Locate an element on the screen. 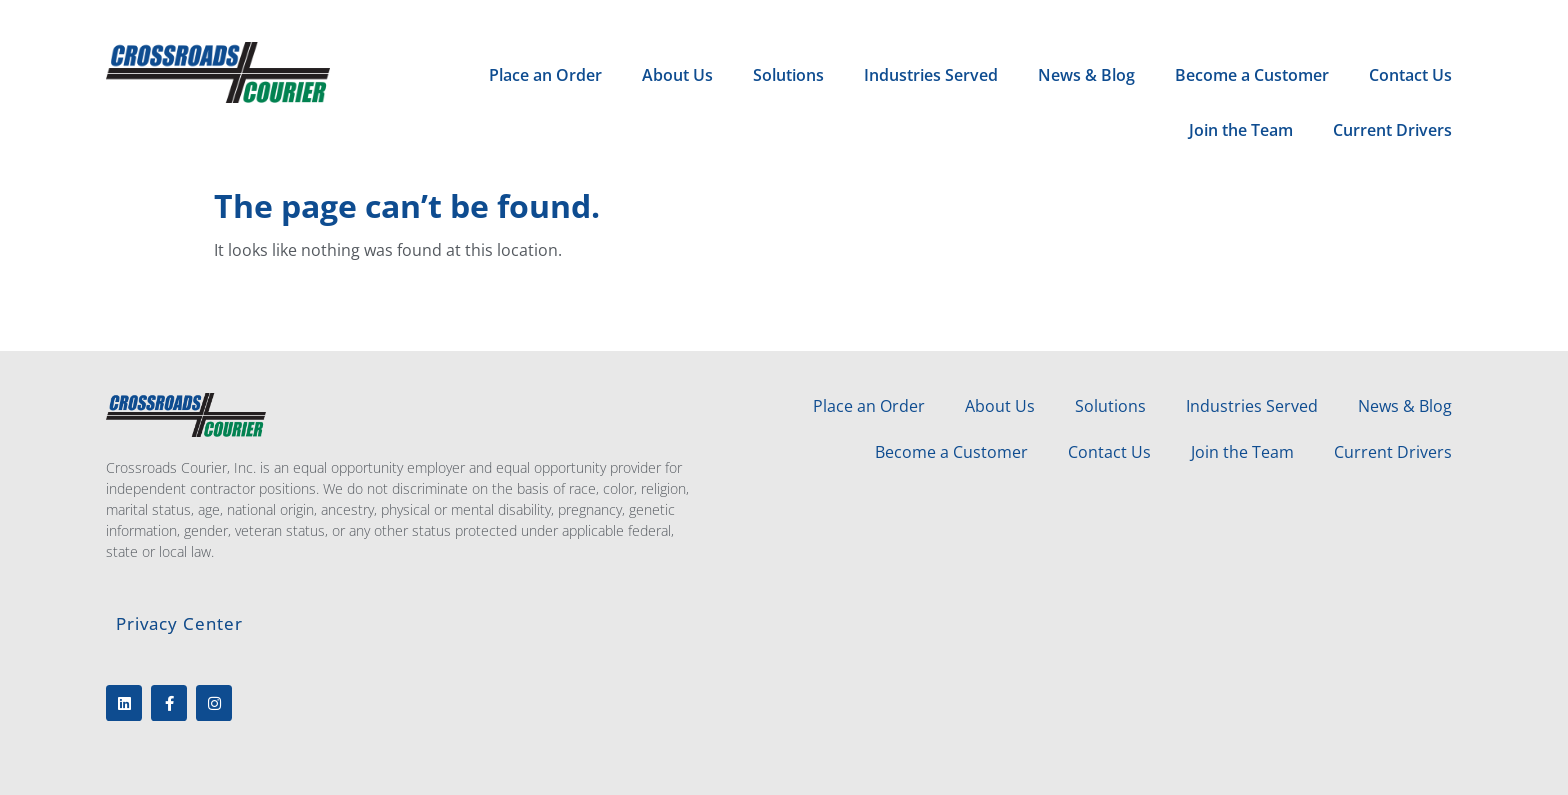 The image size is (1568, 795). Place an Order is located at coordinates (545, 75).